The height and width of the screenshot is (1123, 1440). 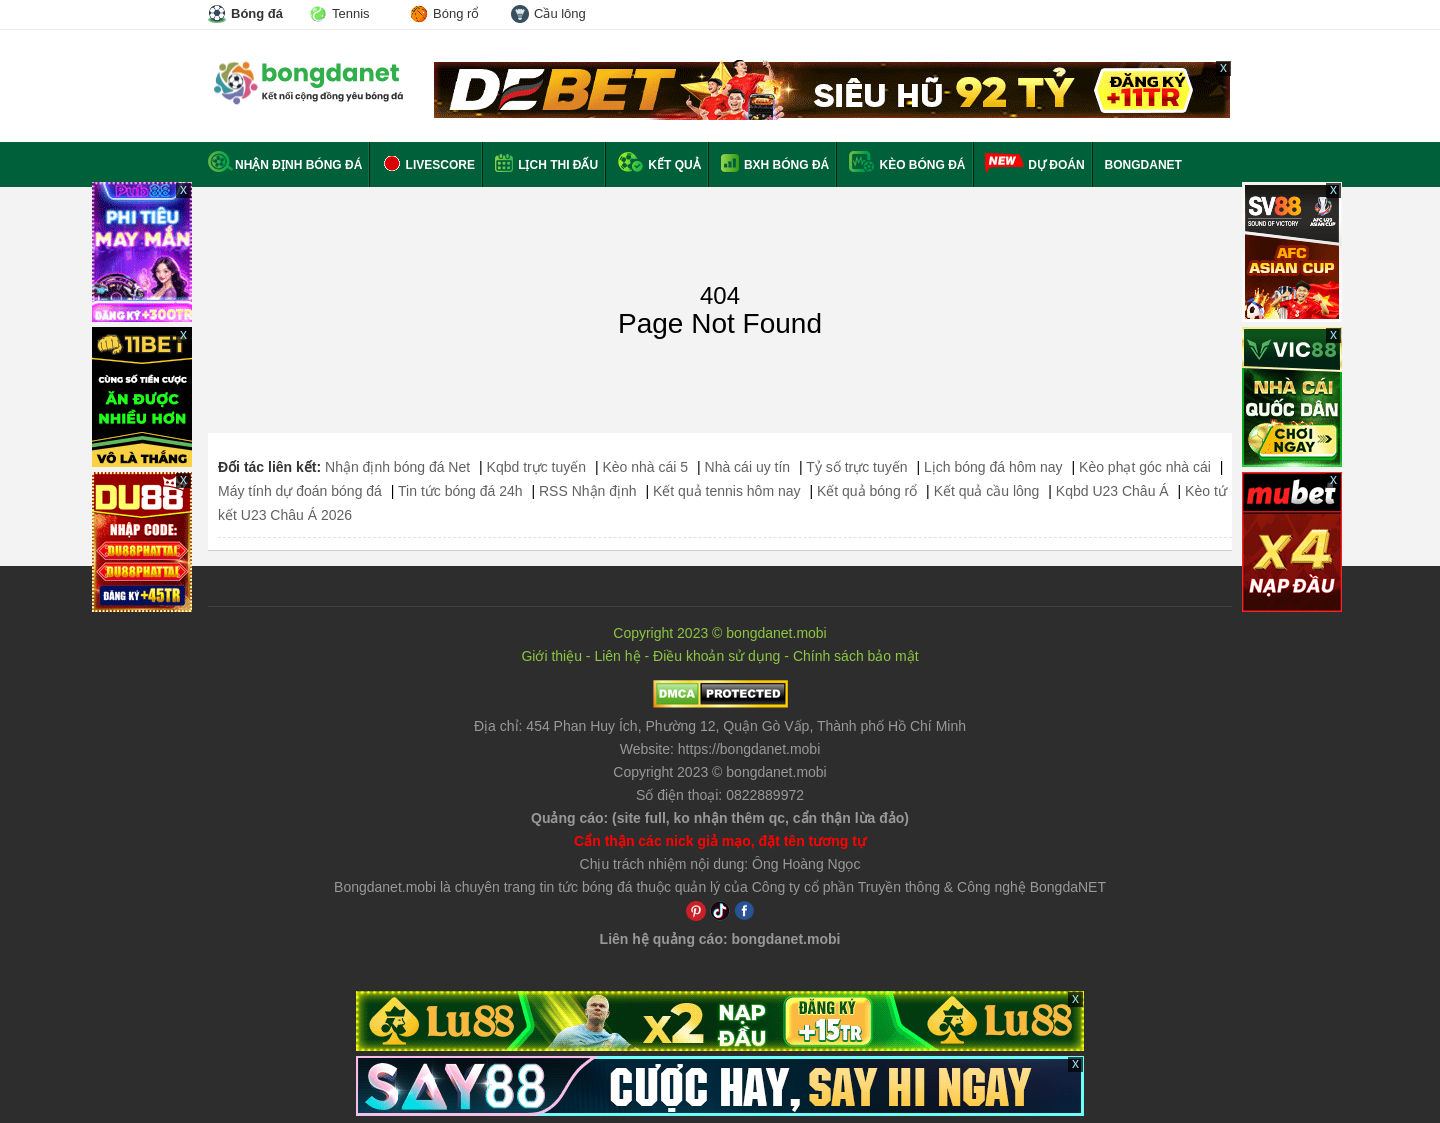 I want to click on BXH bóng đá, so click(x=775, y=165).